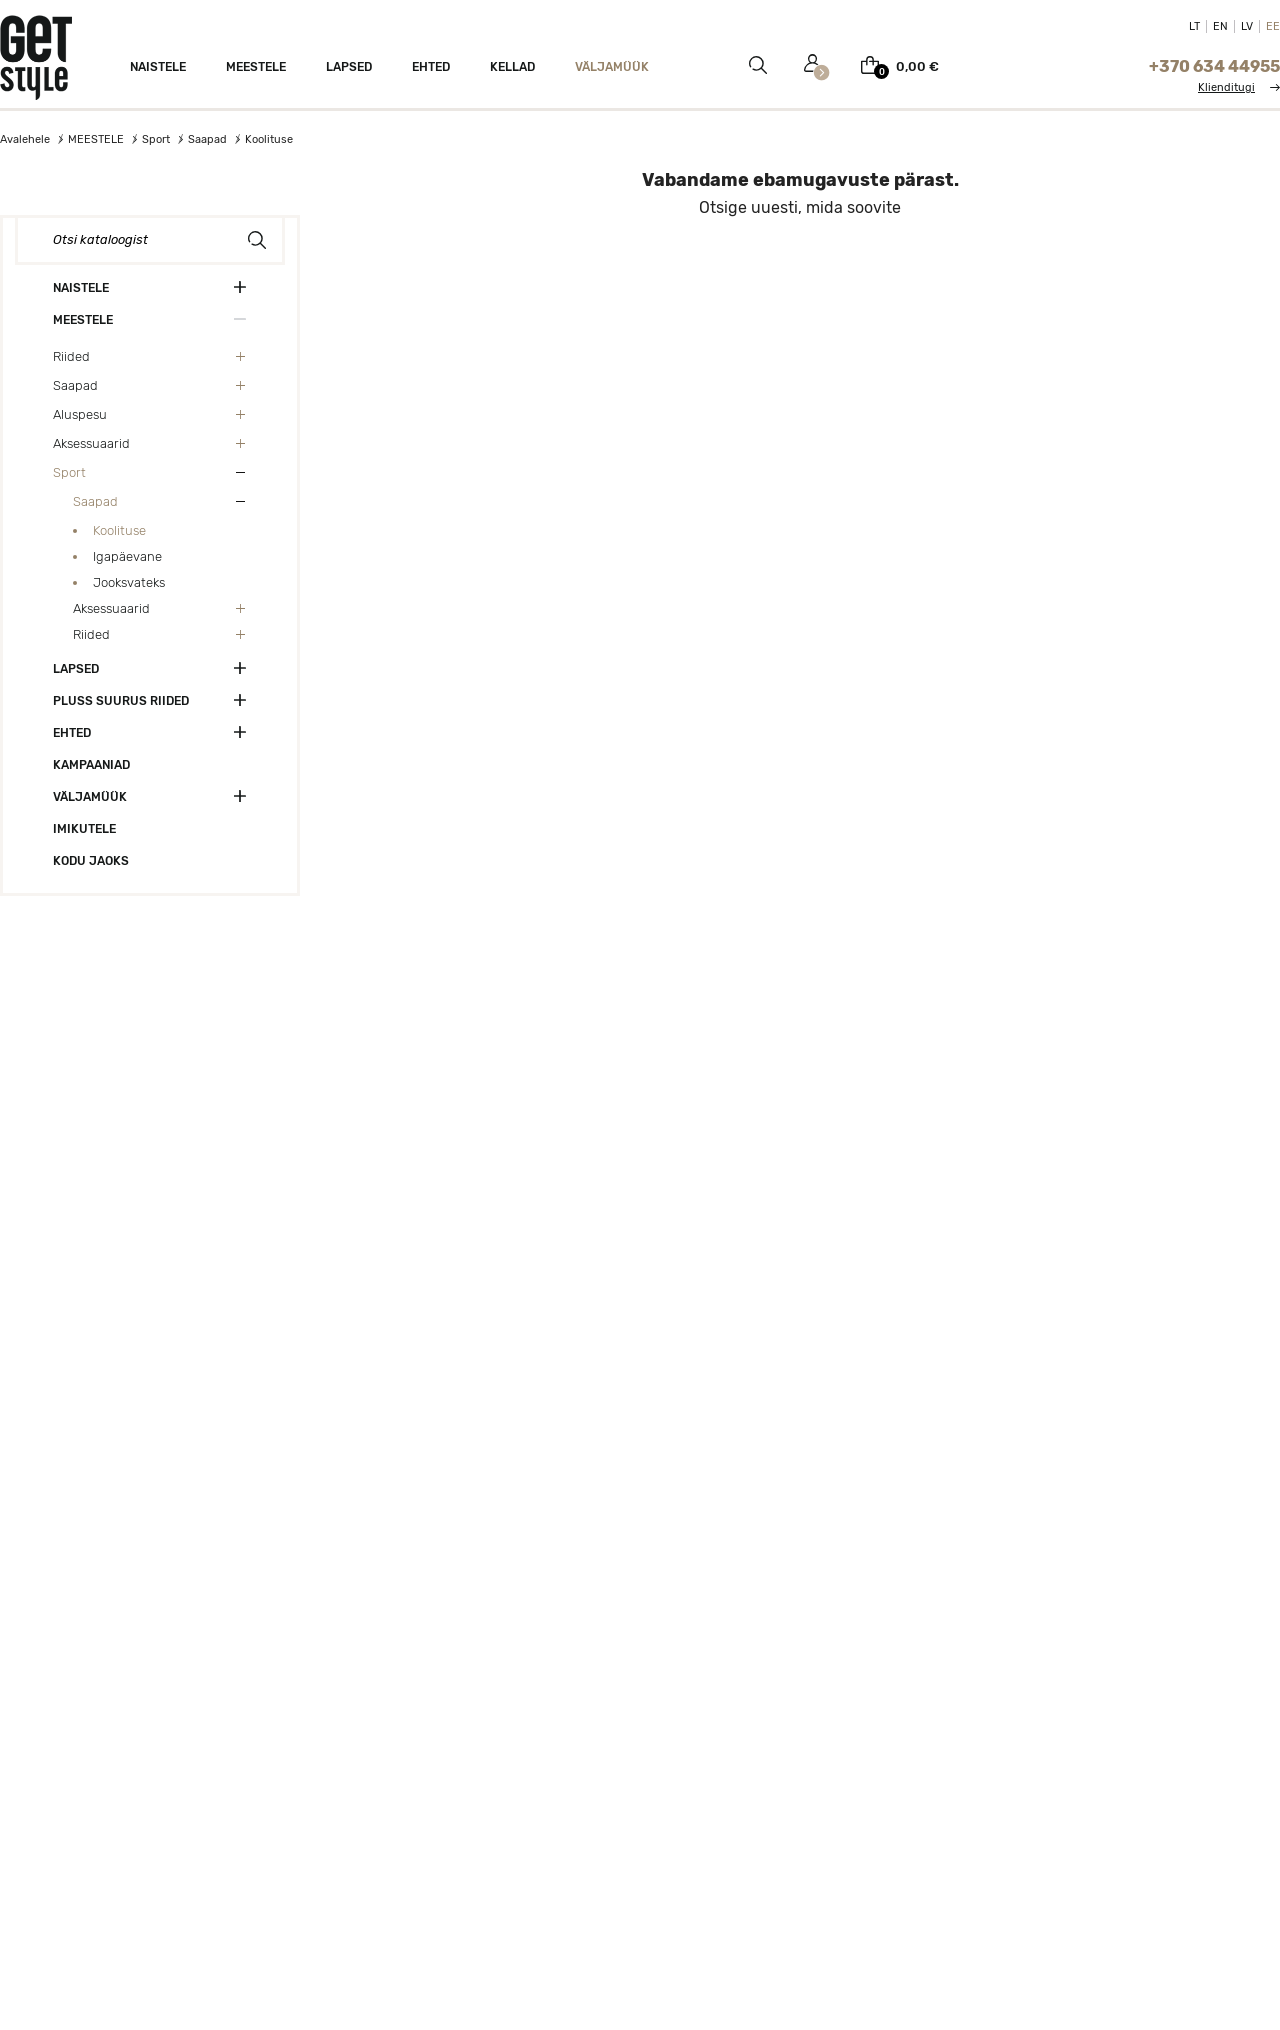 The height and width of the screenshot is (2030, 1280). Describe the element at coordinates (72, 733) in the screenshot. I see `Ehted` at that location.